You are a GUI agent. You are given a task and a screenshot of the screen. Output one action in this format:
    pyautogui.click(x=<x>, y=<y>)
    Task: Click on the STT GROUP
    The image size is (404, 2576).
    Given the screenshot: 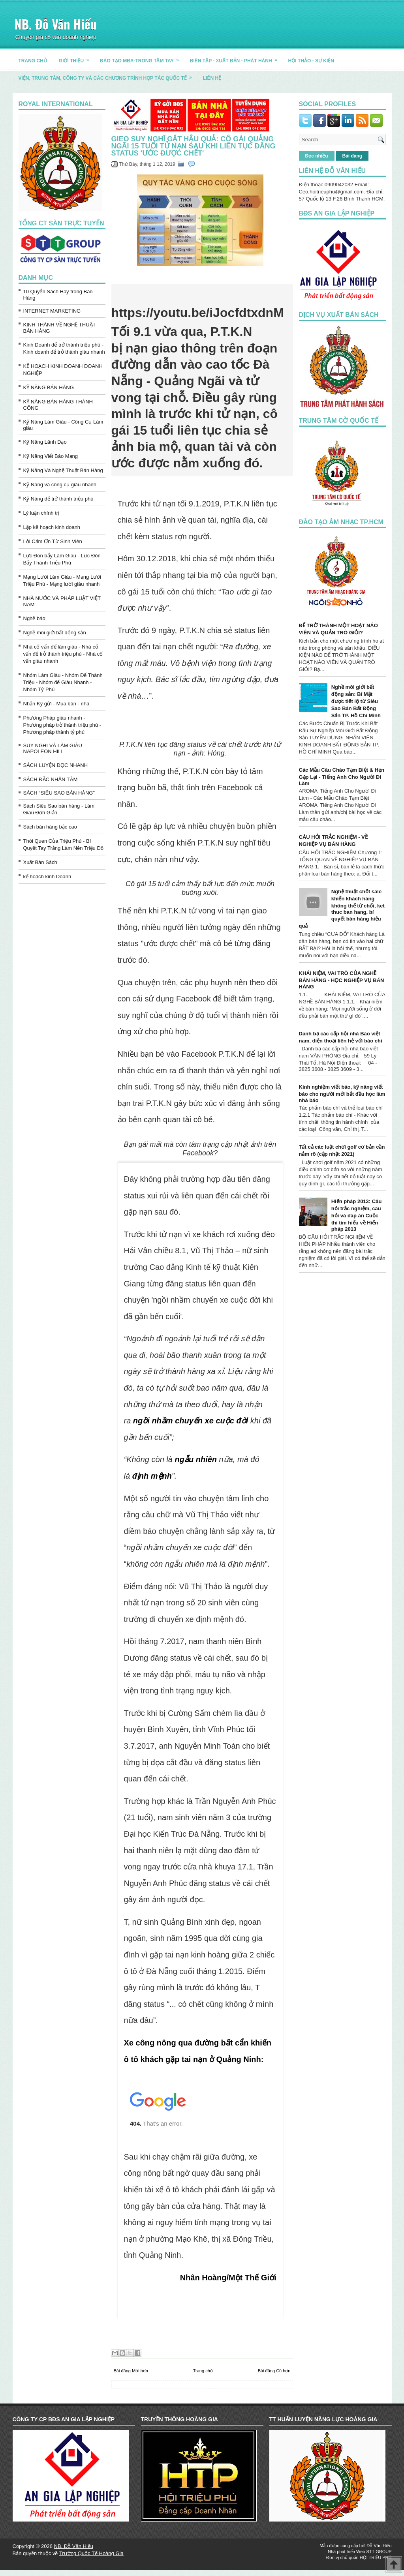 What is the action you would take?
    pyautogui.click(x=379, y=2551)
    